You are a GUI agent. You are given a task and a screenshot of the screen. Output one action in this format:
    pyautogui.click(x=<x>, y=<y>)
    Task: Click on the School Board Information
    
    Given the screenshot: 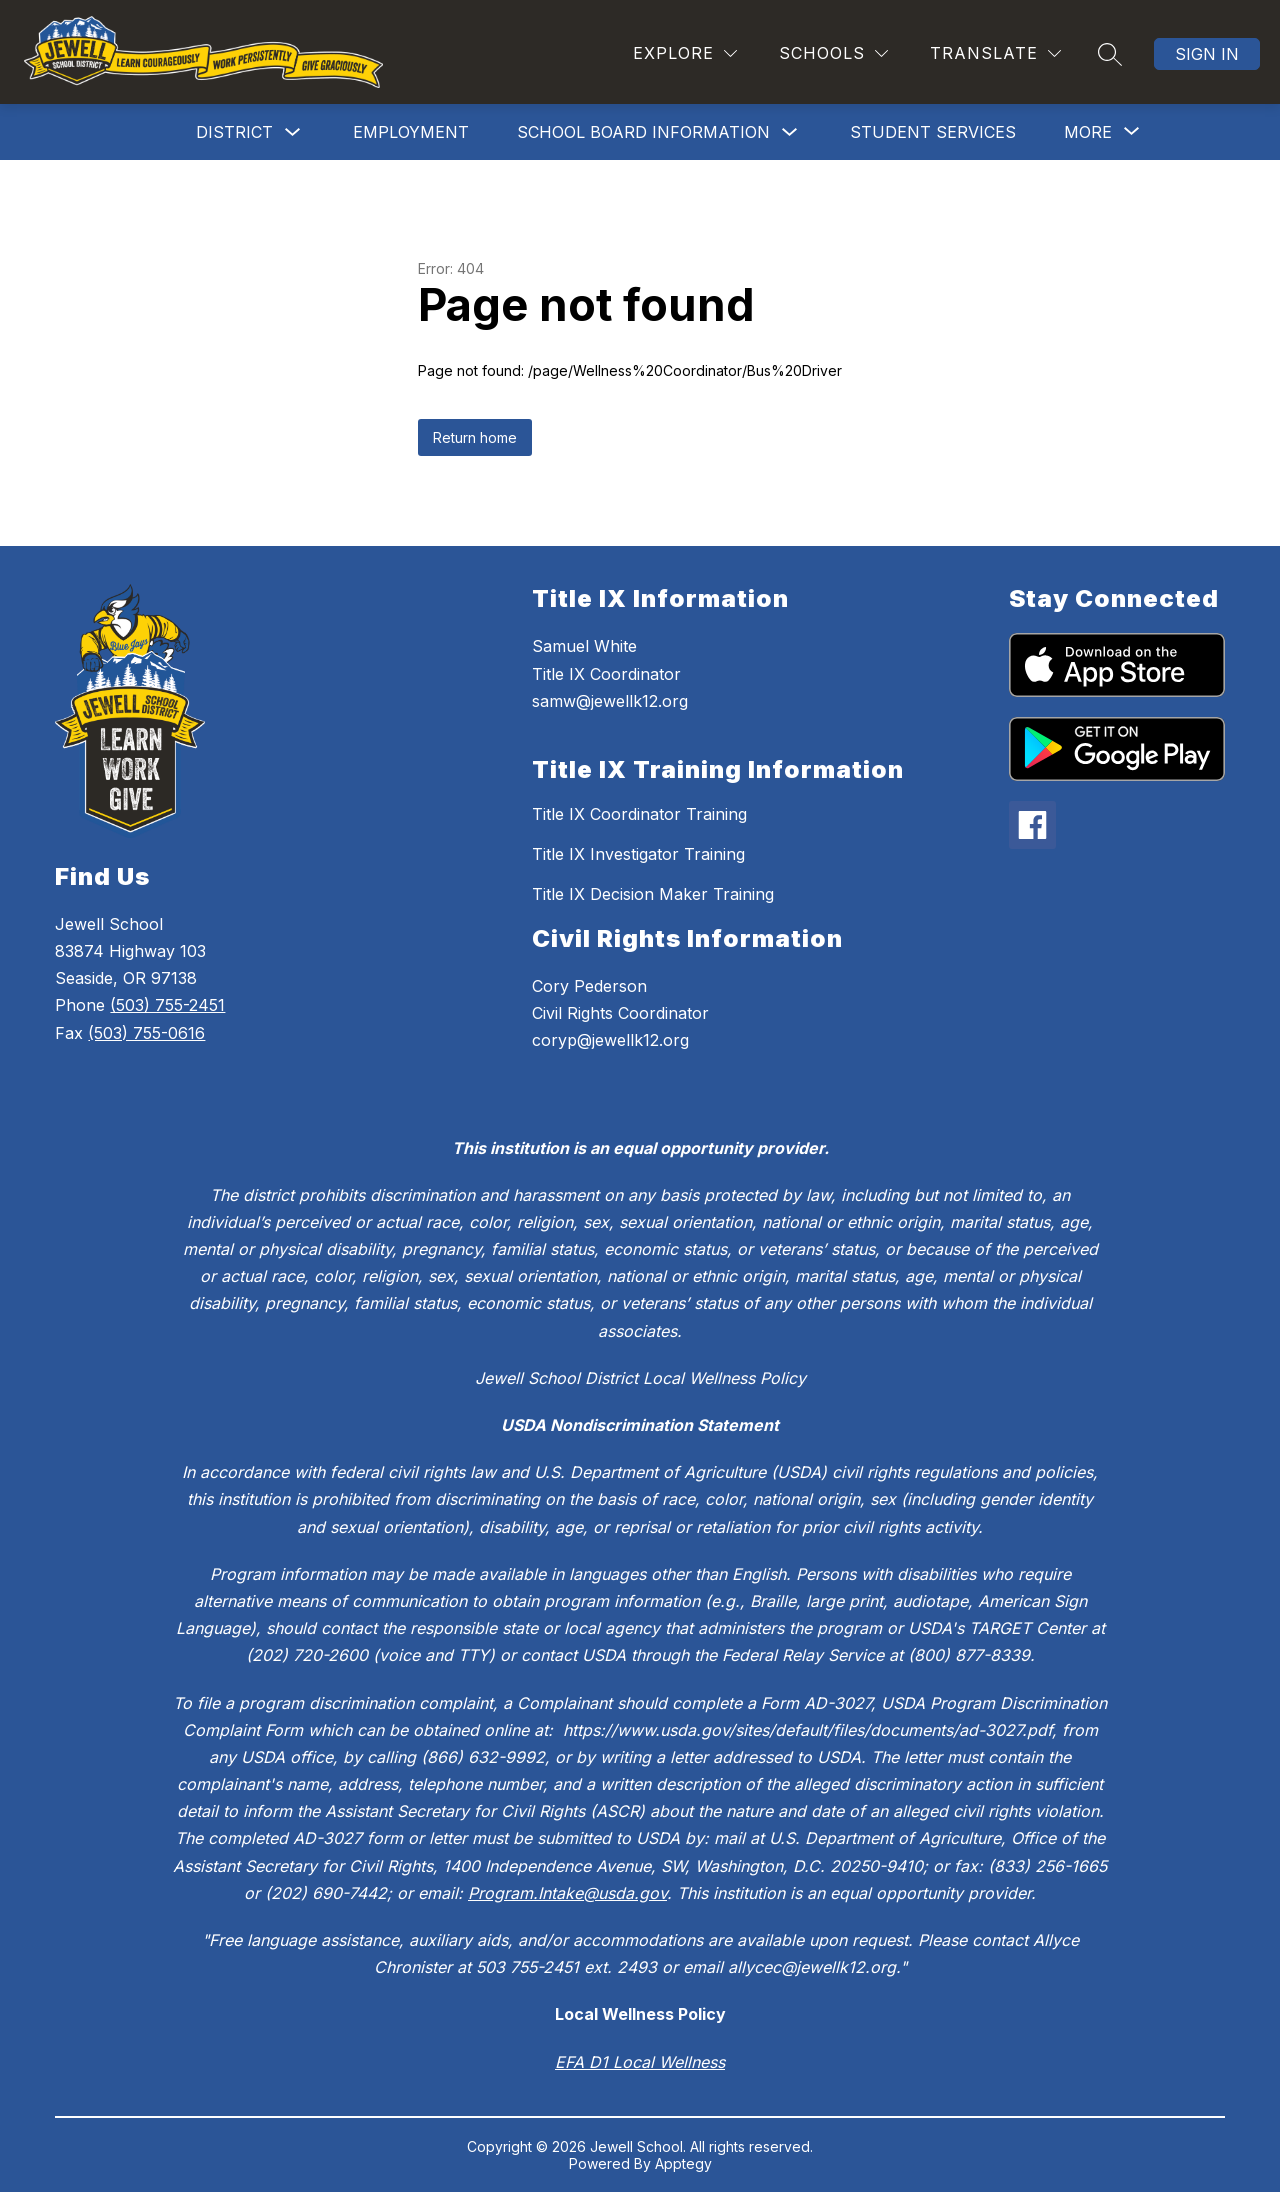 What is the action you would take?
    pyautogui.click(x=643, y=132)
    